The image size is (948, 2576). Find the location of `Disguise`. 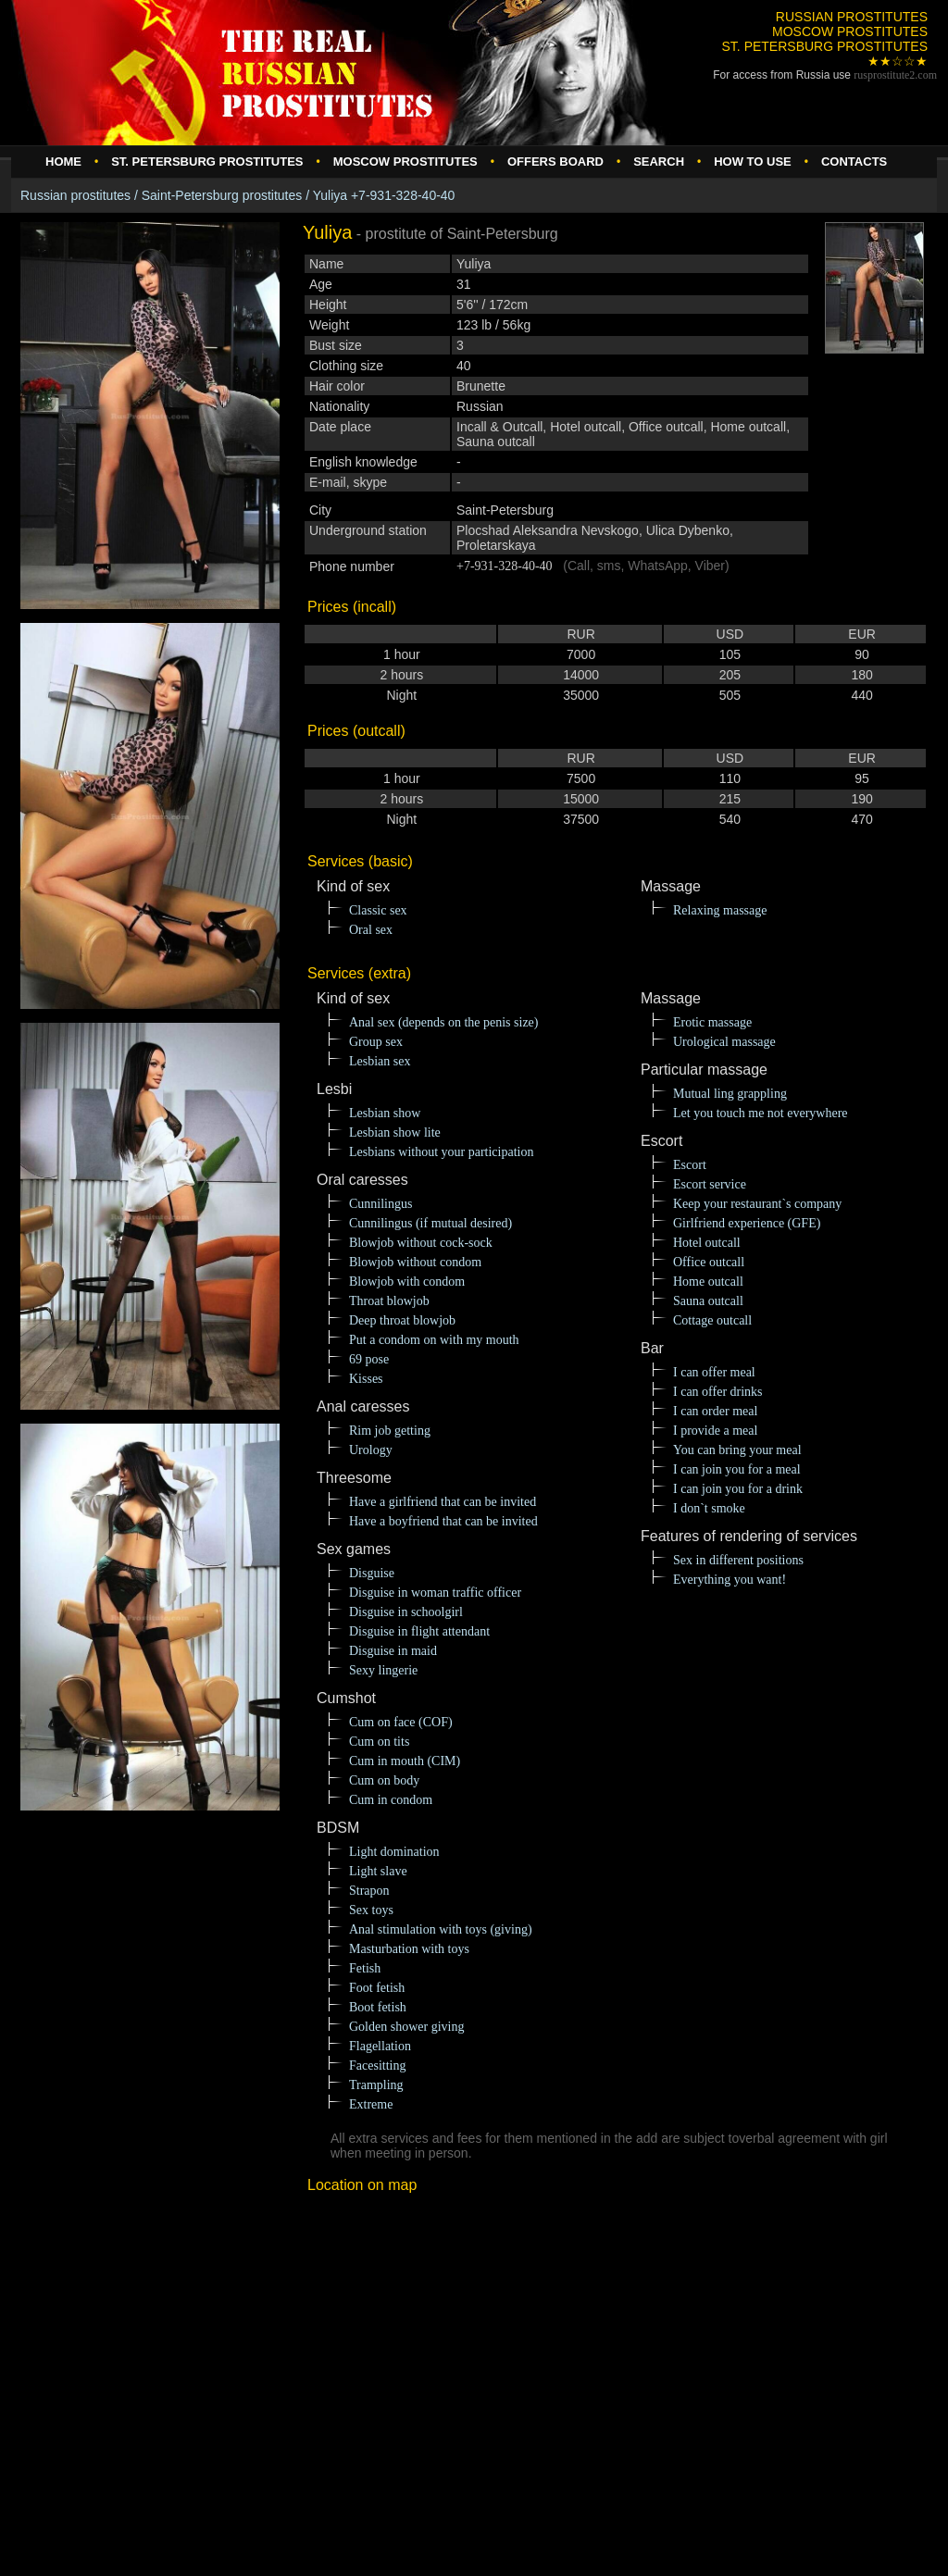

Disguise is located at coordinates (371, 1573).